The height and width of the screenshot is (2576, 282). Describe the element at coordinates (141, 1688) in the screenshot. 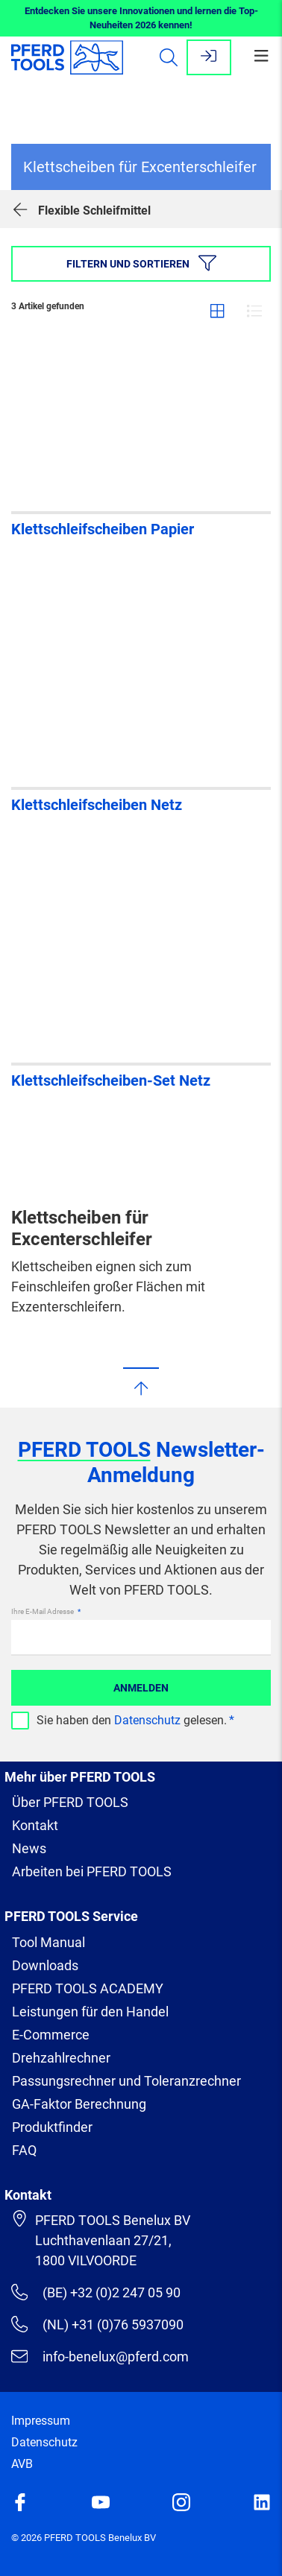

I see `Anmelden` at that location.